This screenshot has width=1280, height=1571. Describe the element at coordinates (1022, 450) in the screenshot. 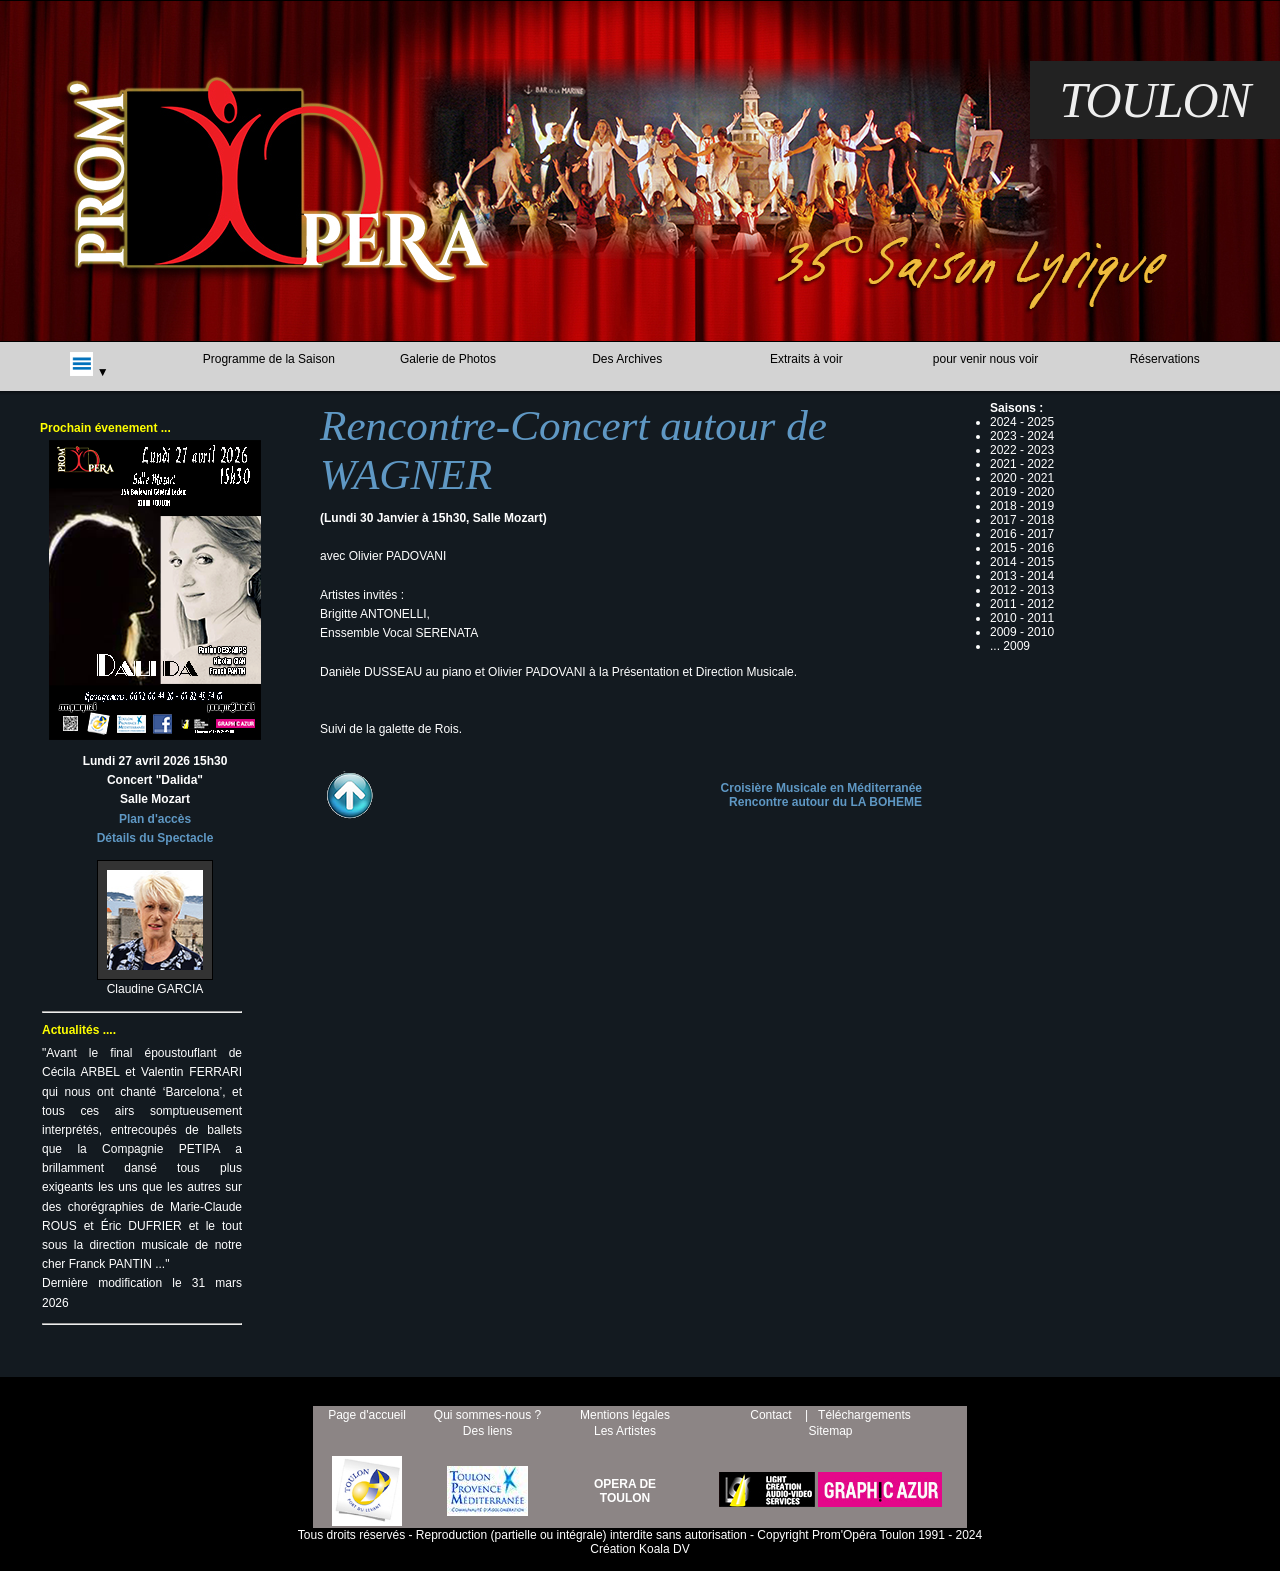

I see `2022 - 2023` at that location.